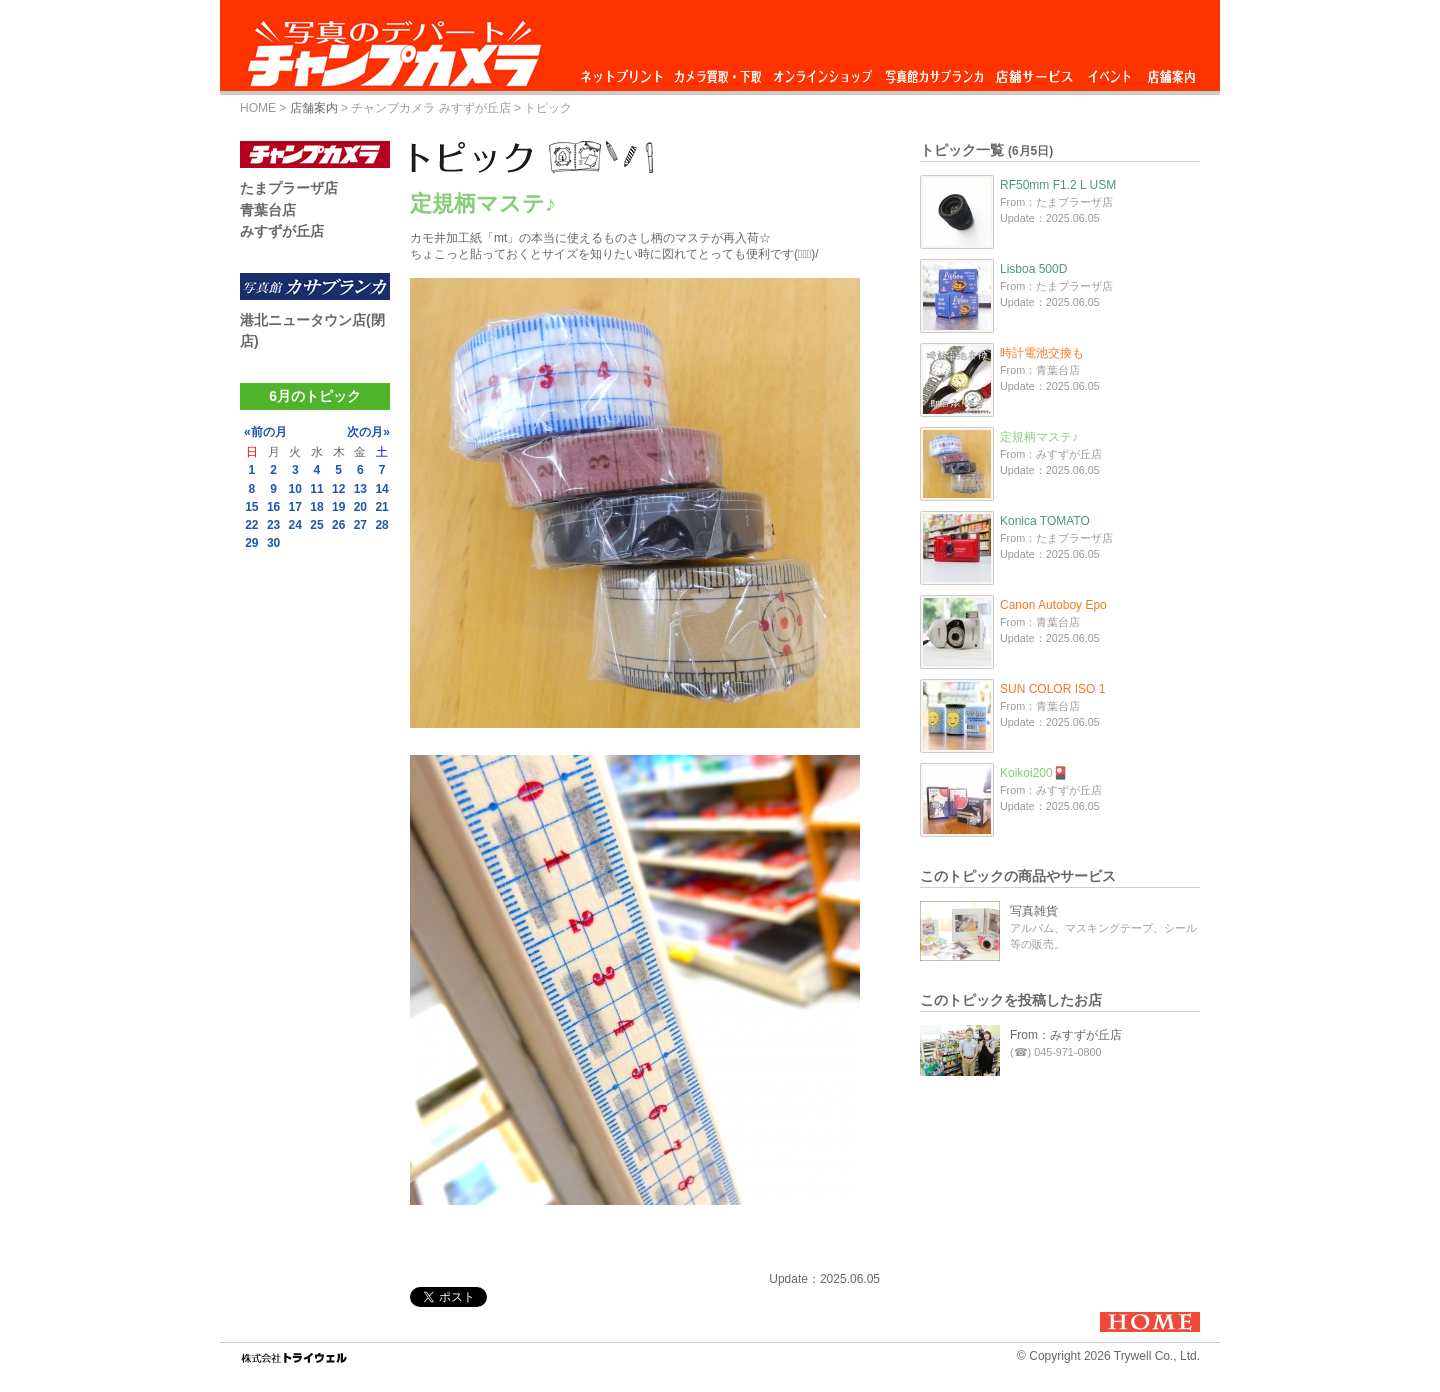  Describe the element at coordinates (625, 71) in the screenshot. I see `ネットプリント` at that location.